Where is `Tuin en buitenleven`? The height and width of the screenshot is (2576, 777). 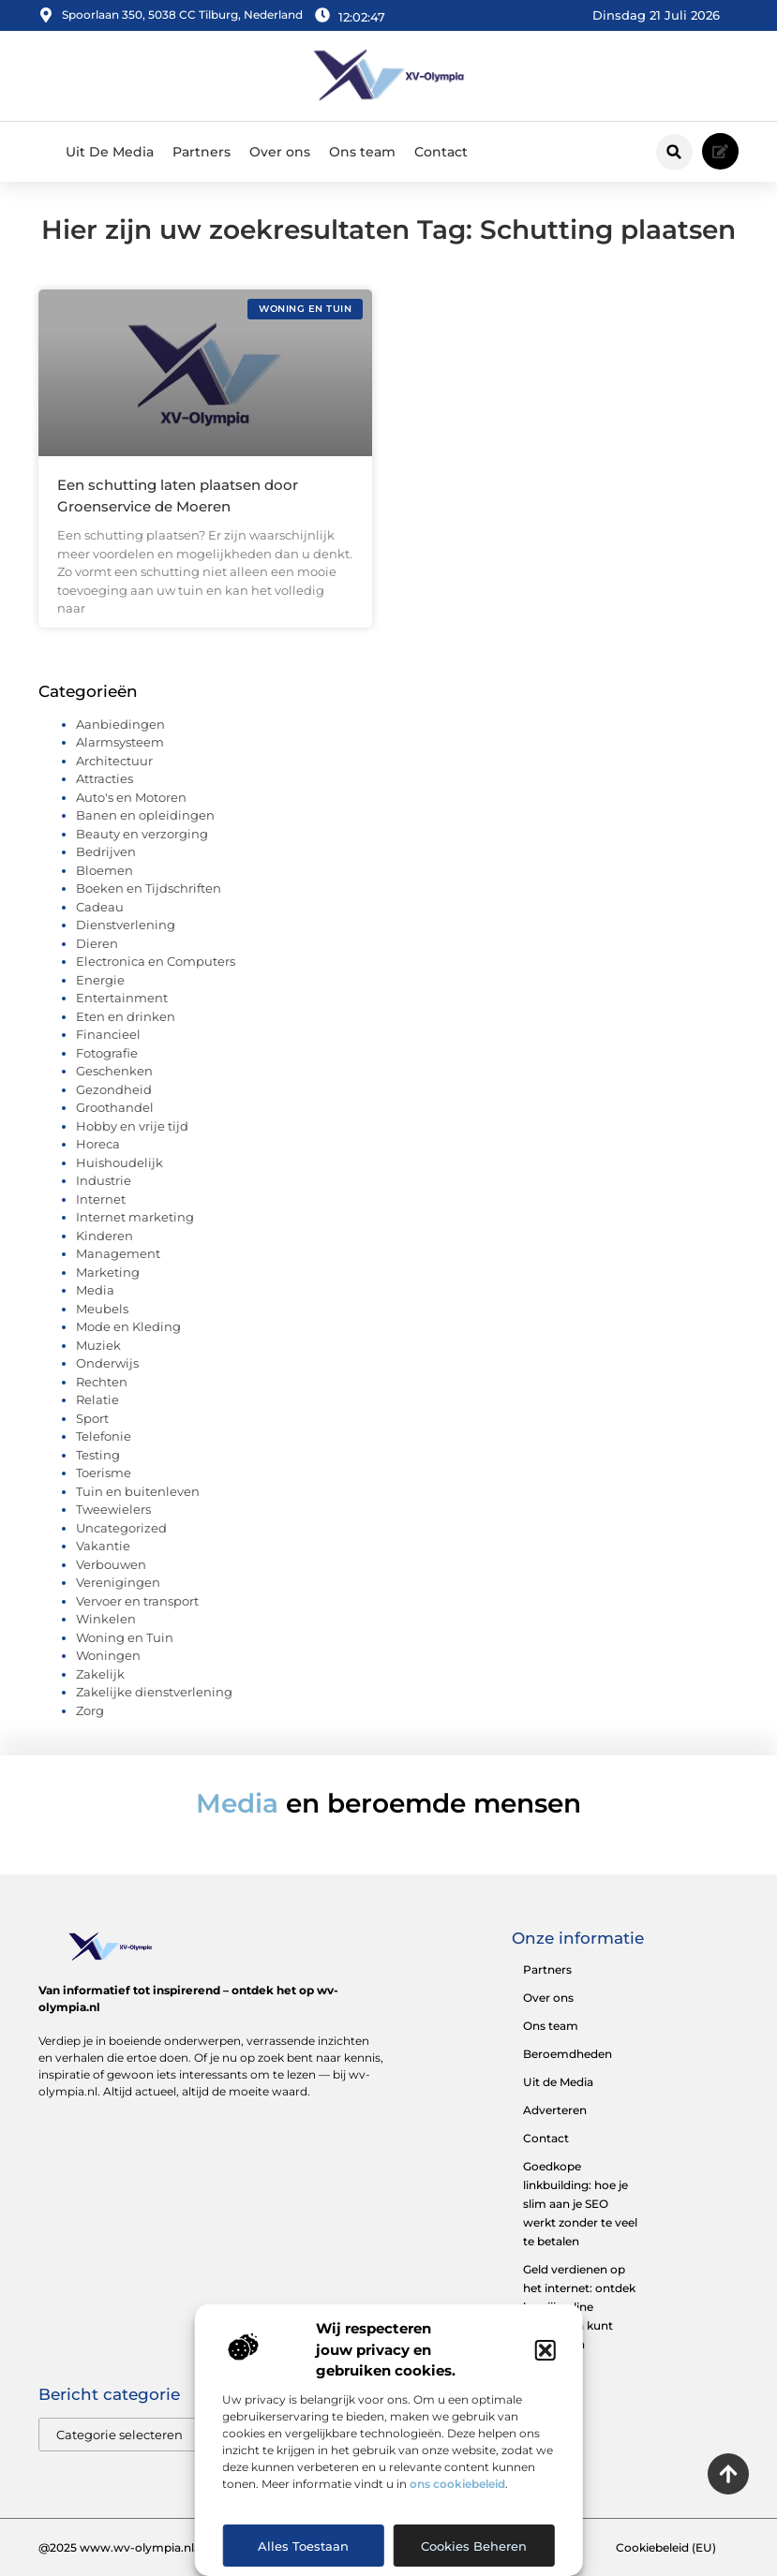
Tuin en buitenleven is located at coordinates (138, 1491).